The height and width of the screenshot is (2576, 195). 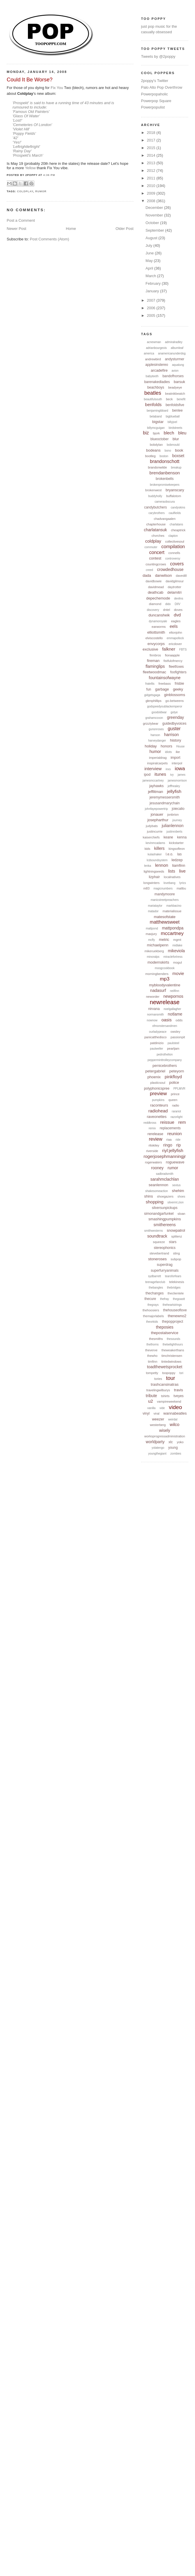 I want to click on toopoppy, so click(x=168, y=1373).